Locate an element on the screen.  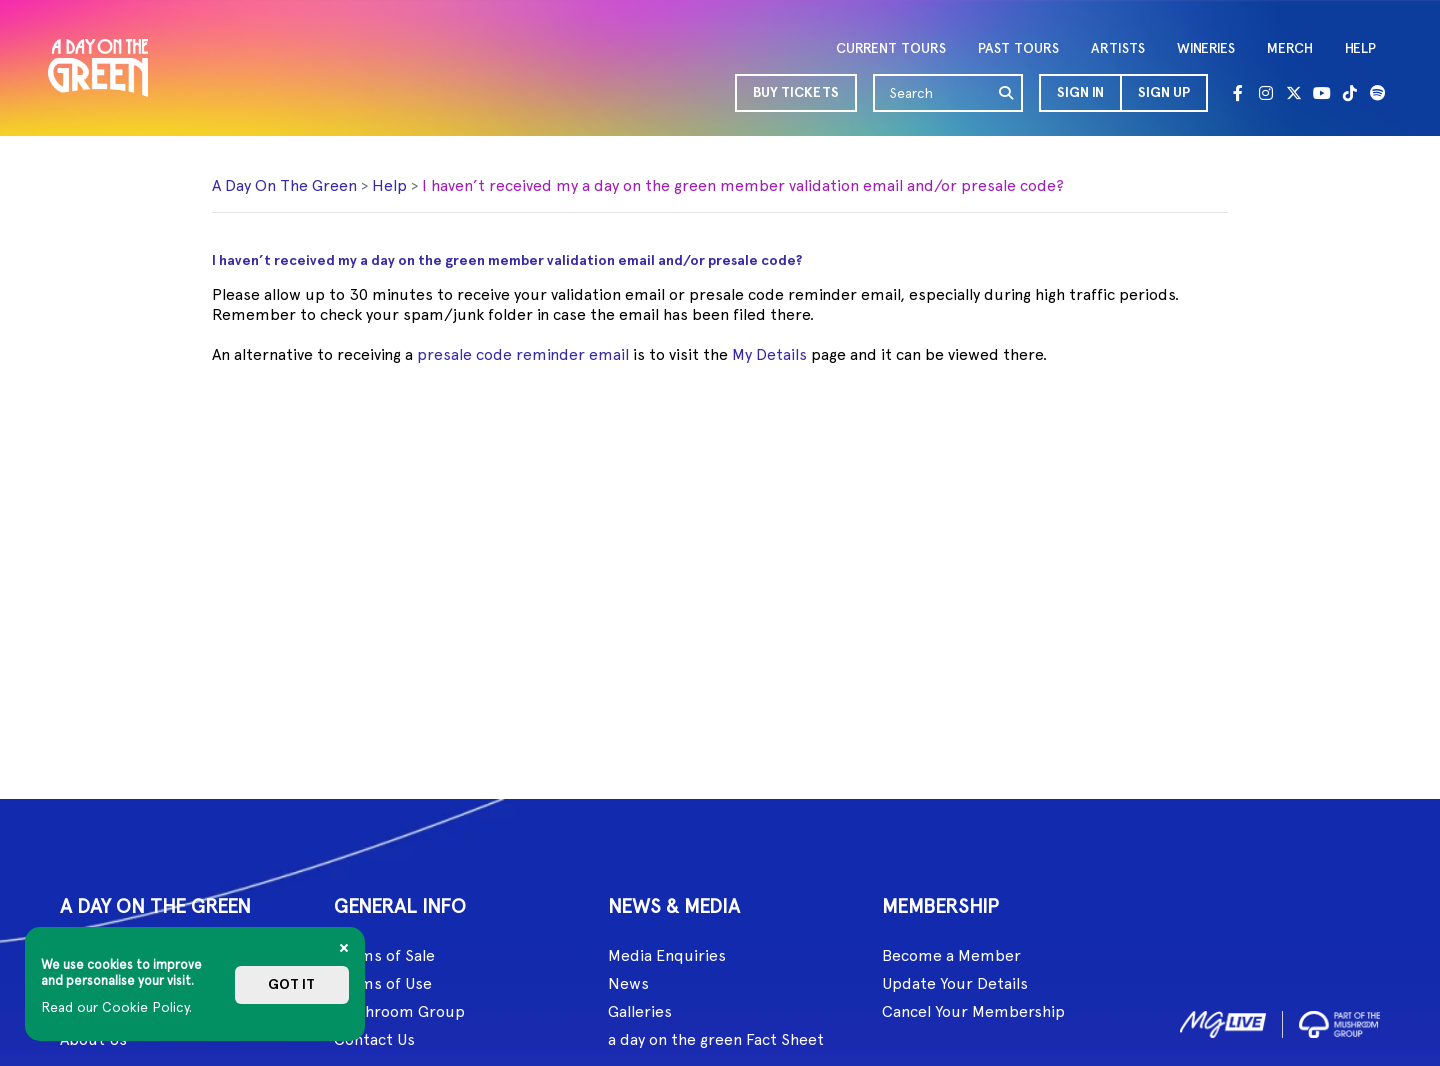
[image2] is located at coordinates (1339, 1020).